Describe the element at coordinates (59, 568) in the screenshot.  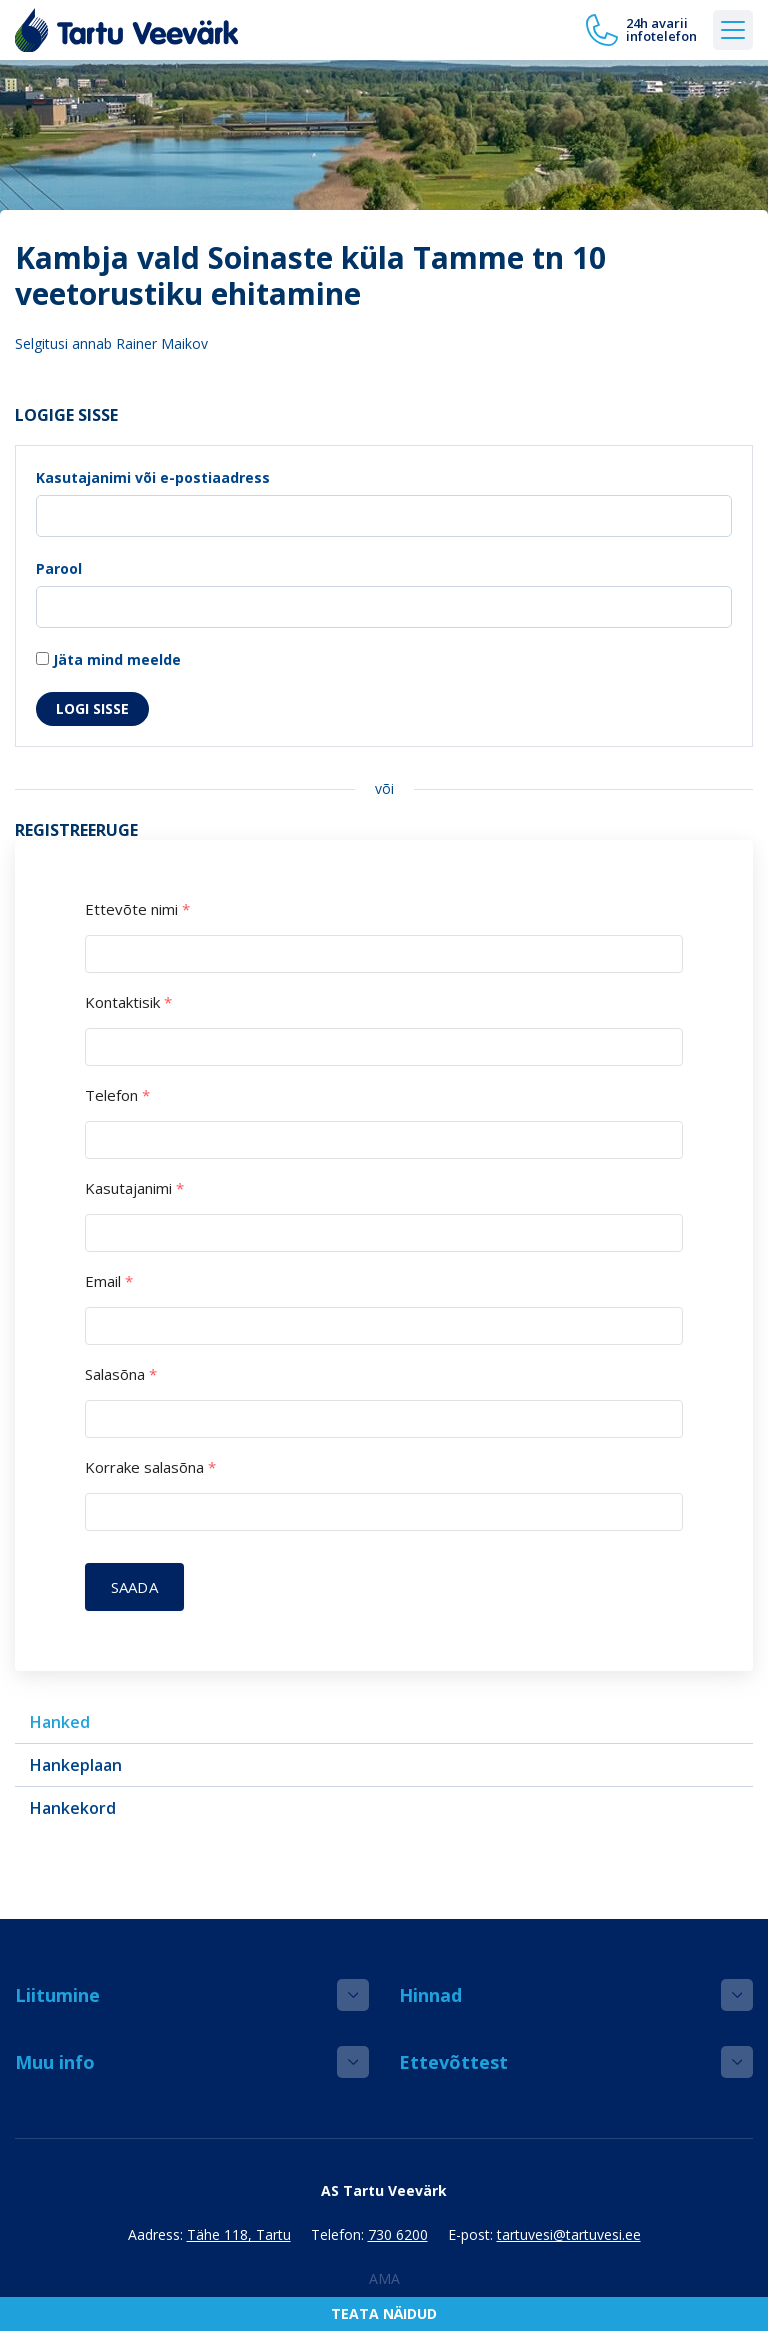
I see `Parool` at that location.